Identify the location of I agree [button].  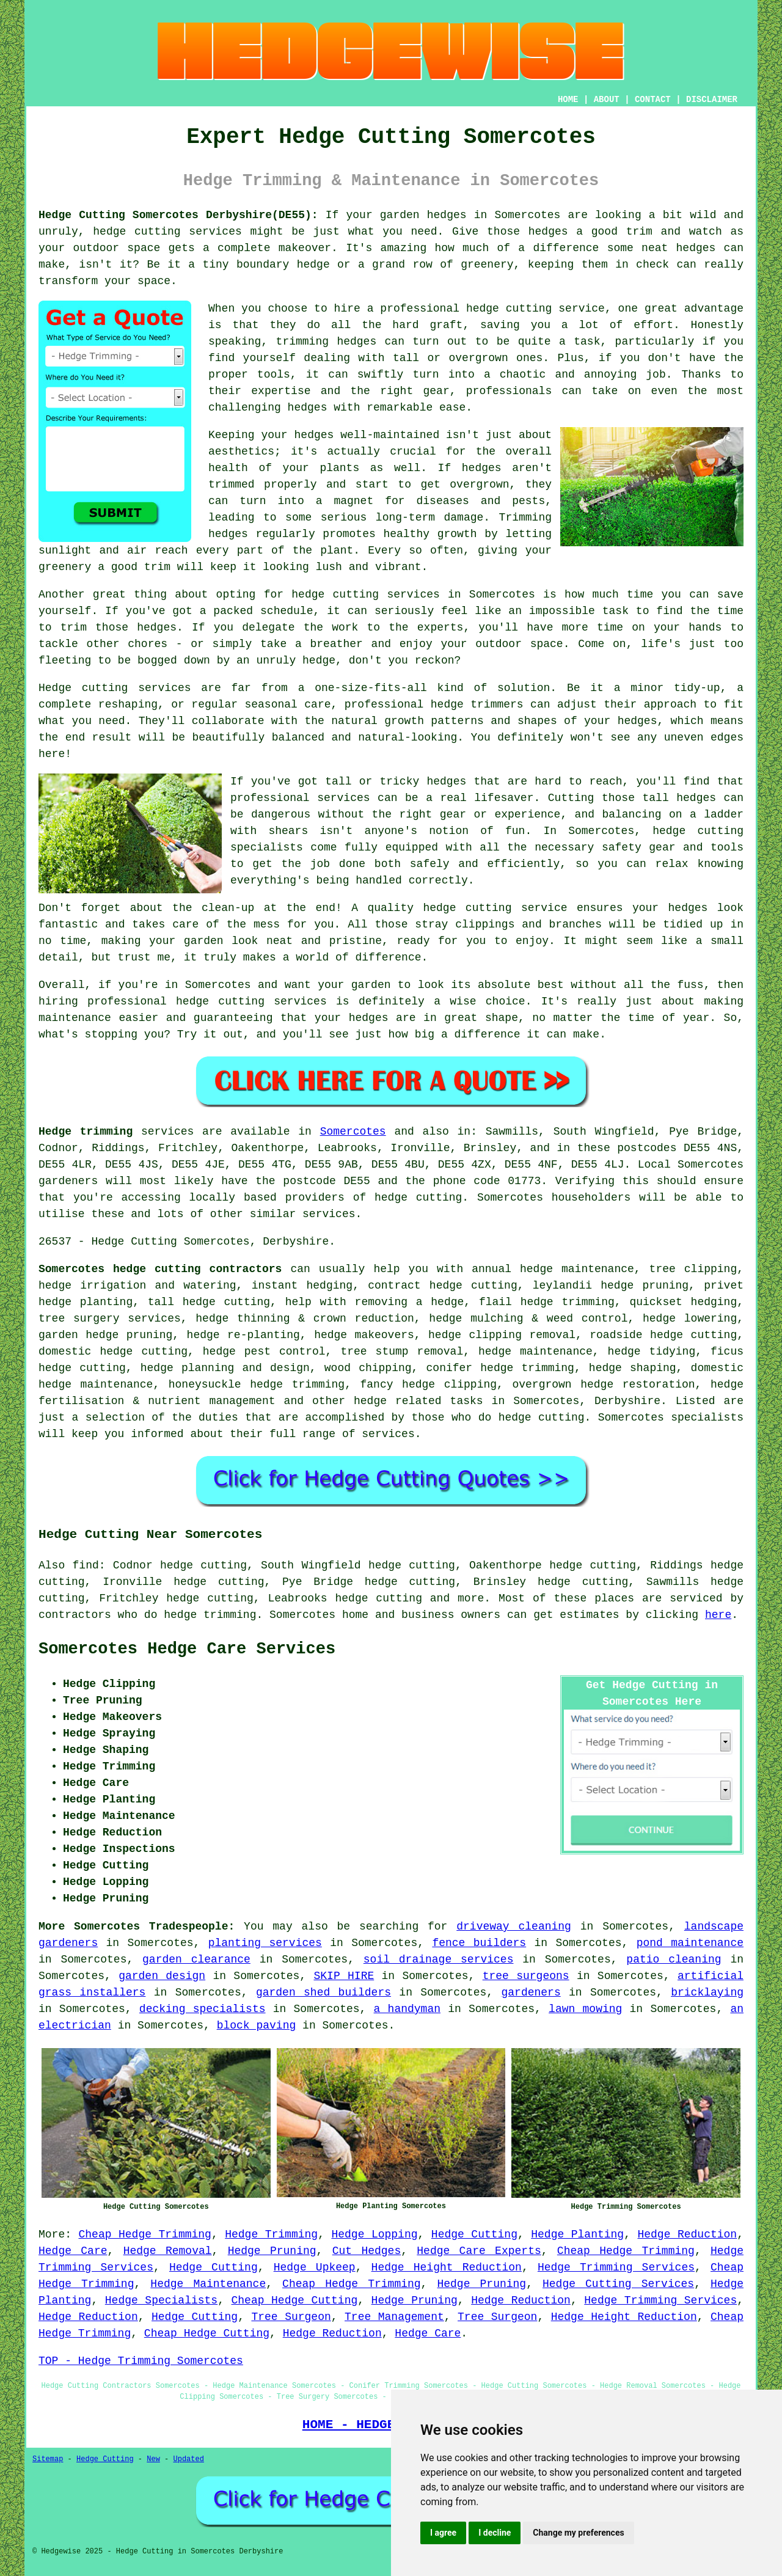
(443, 2533).